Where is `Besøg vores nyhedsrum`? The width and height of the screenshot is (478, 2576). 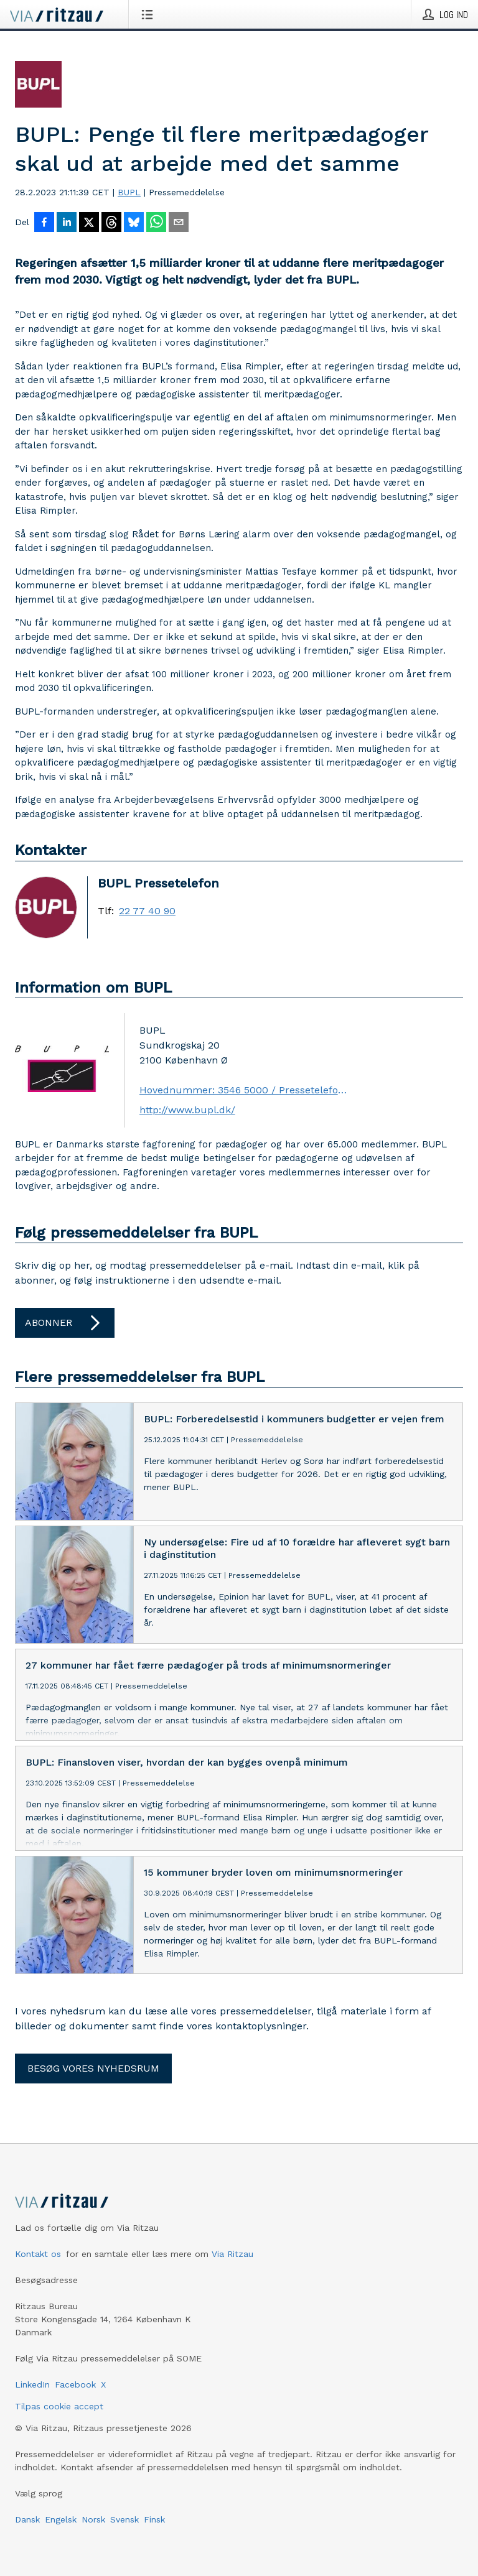
Besøg vores nyhedsrum is located at coordinates (93, 2068).